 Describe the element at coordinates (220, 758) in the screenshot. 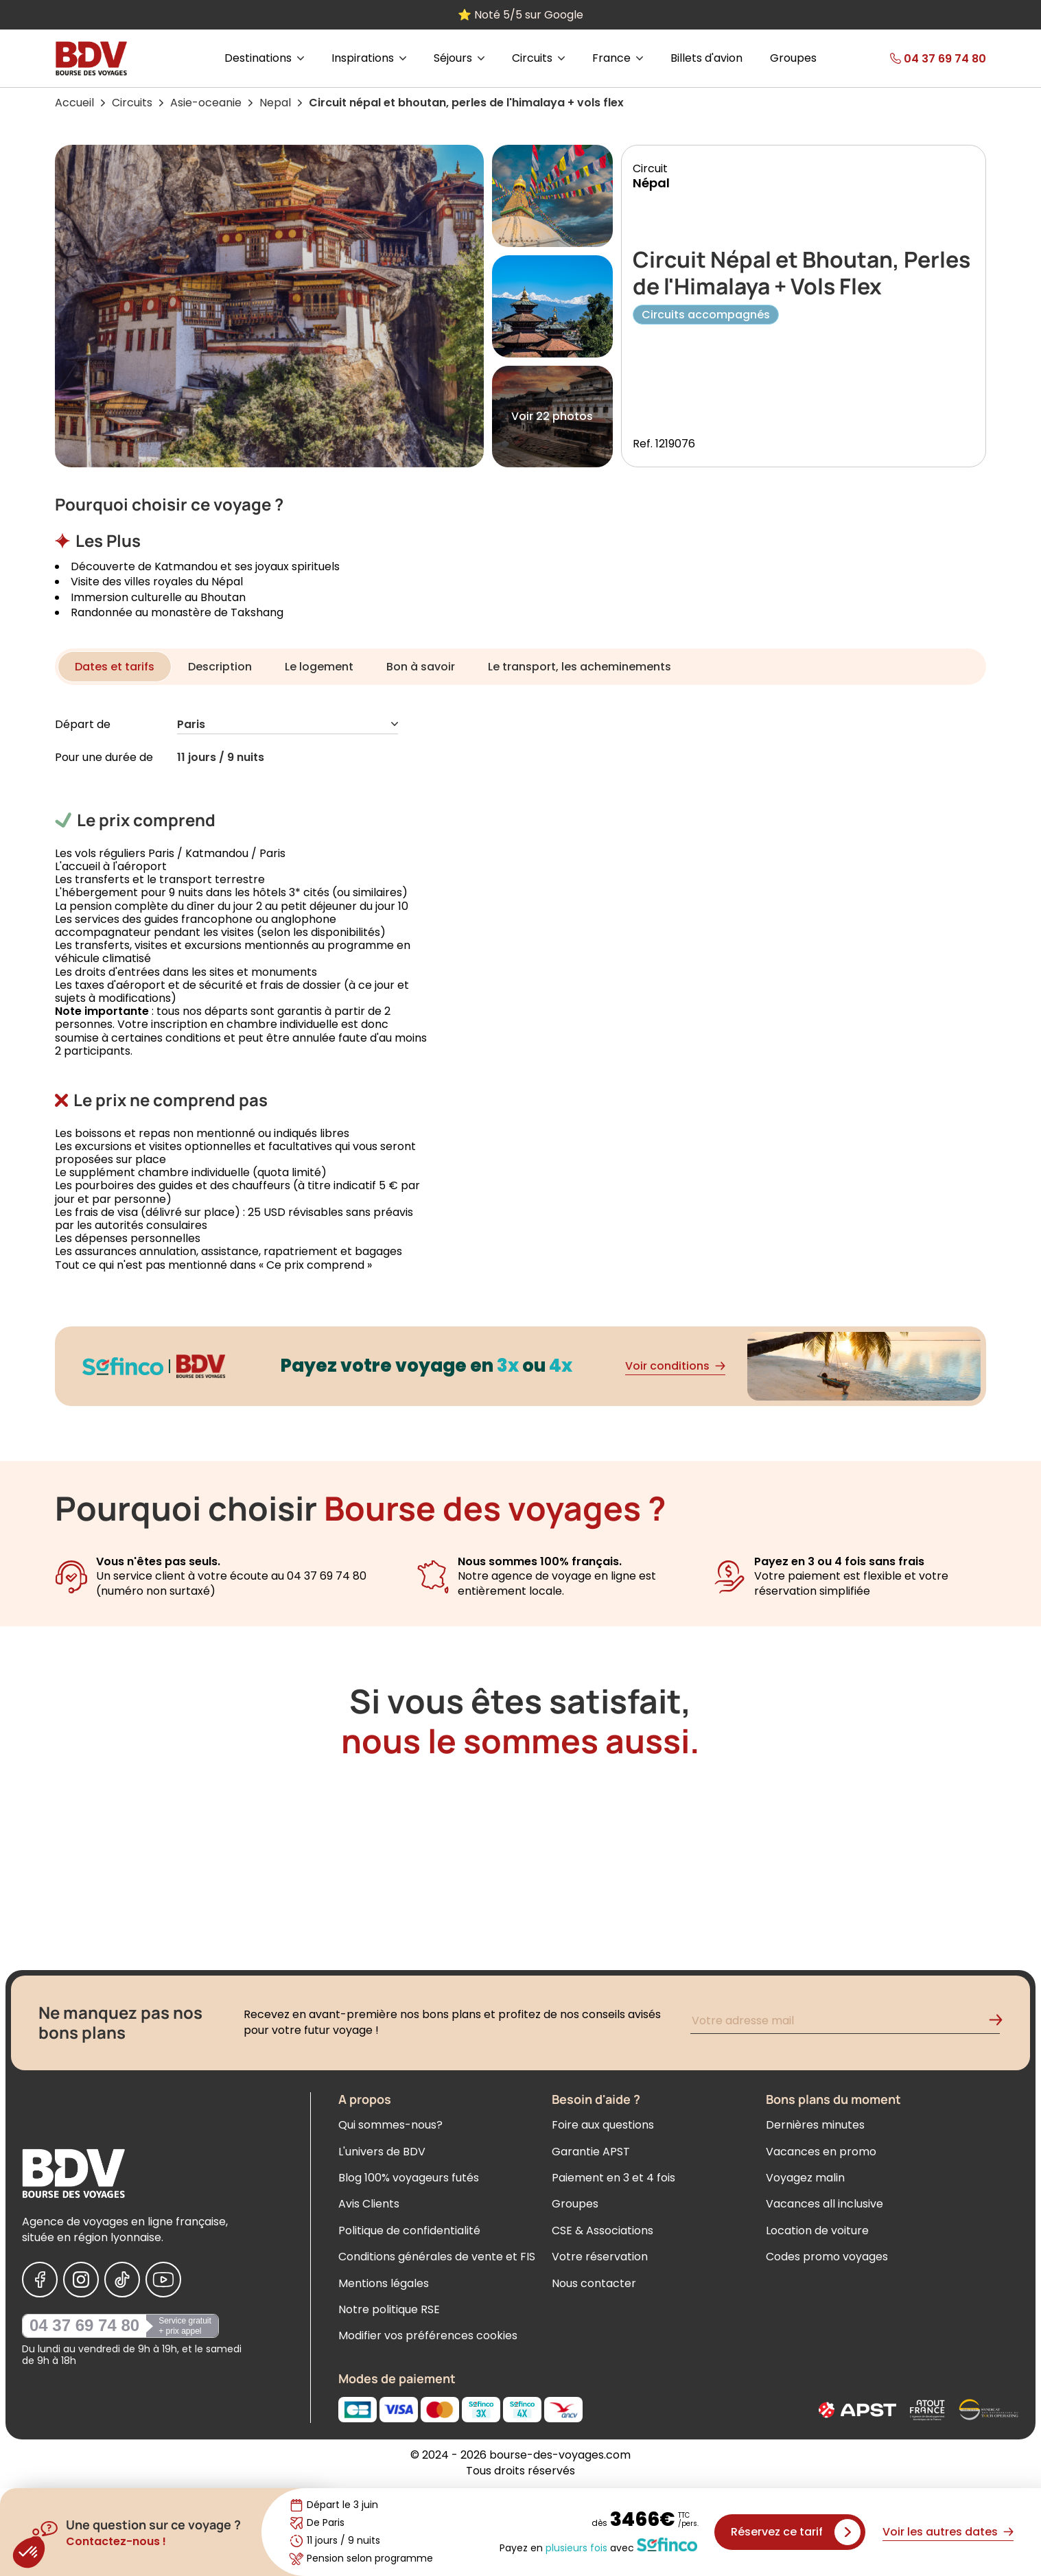

I see `11 jours / 9 nuits` at that location.